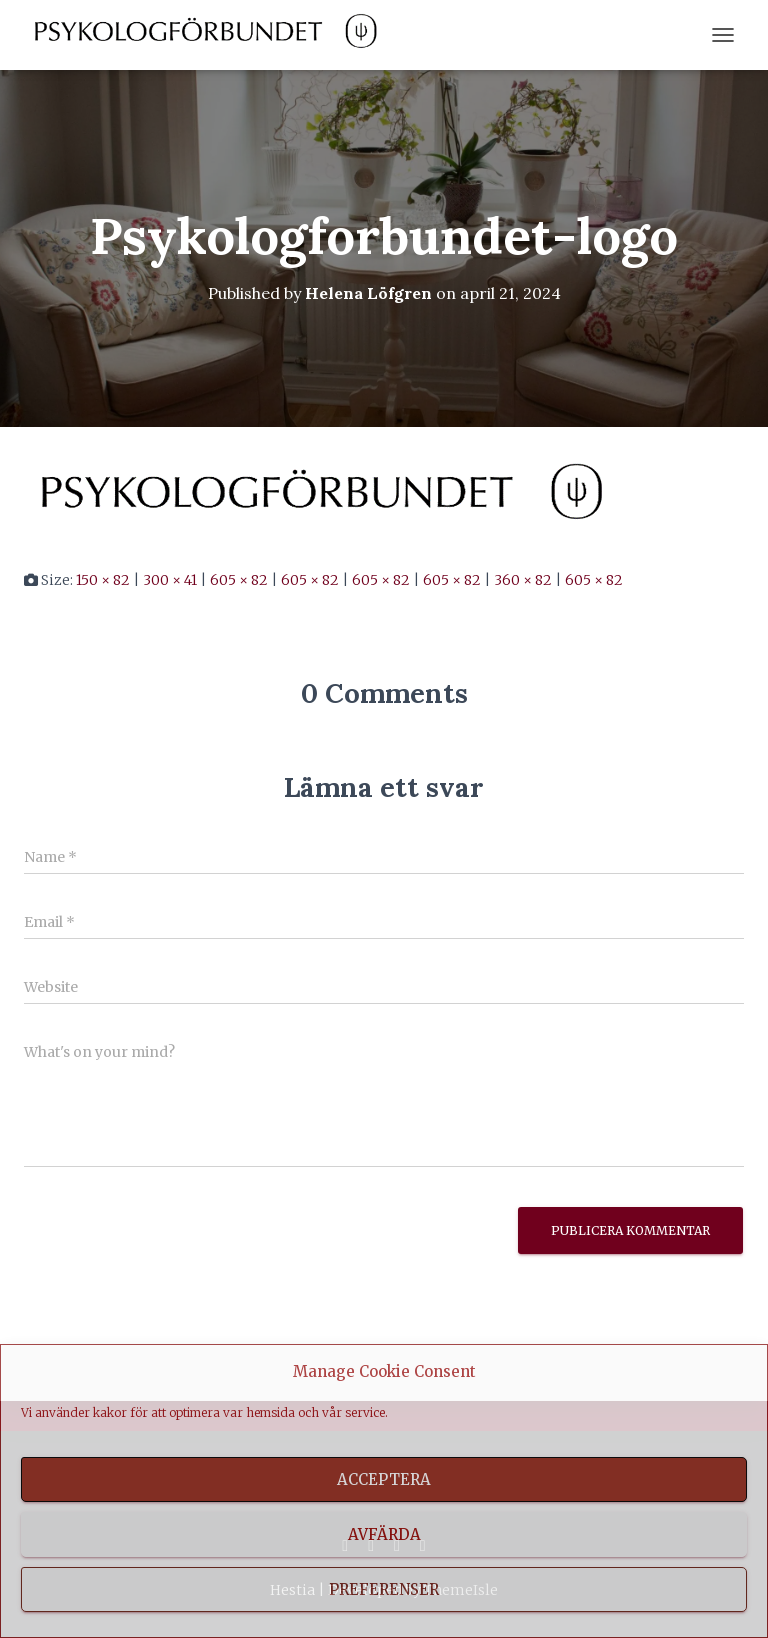 This screenshot has width=768, height=1638. Describe the element at coordinates (239, 580) in the screenshot. I see `605 × 82` at that location.